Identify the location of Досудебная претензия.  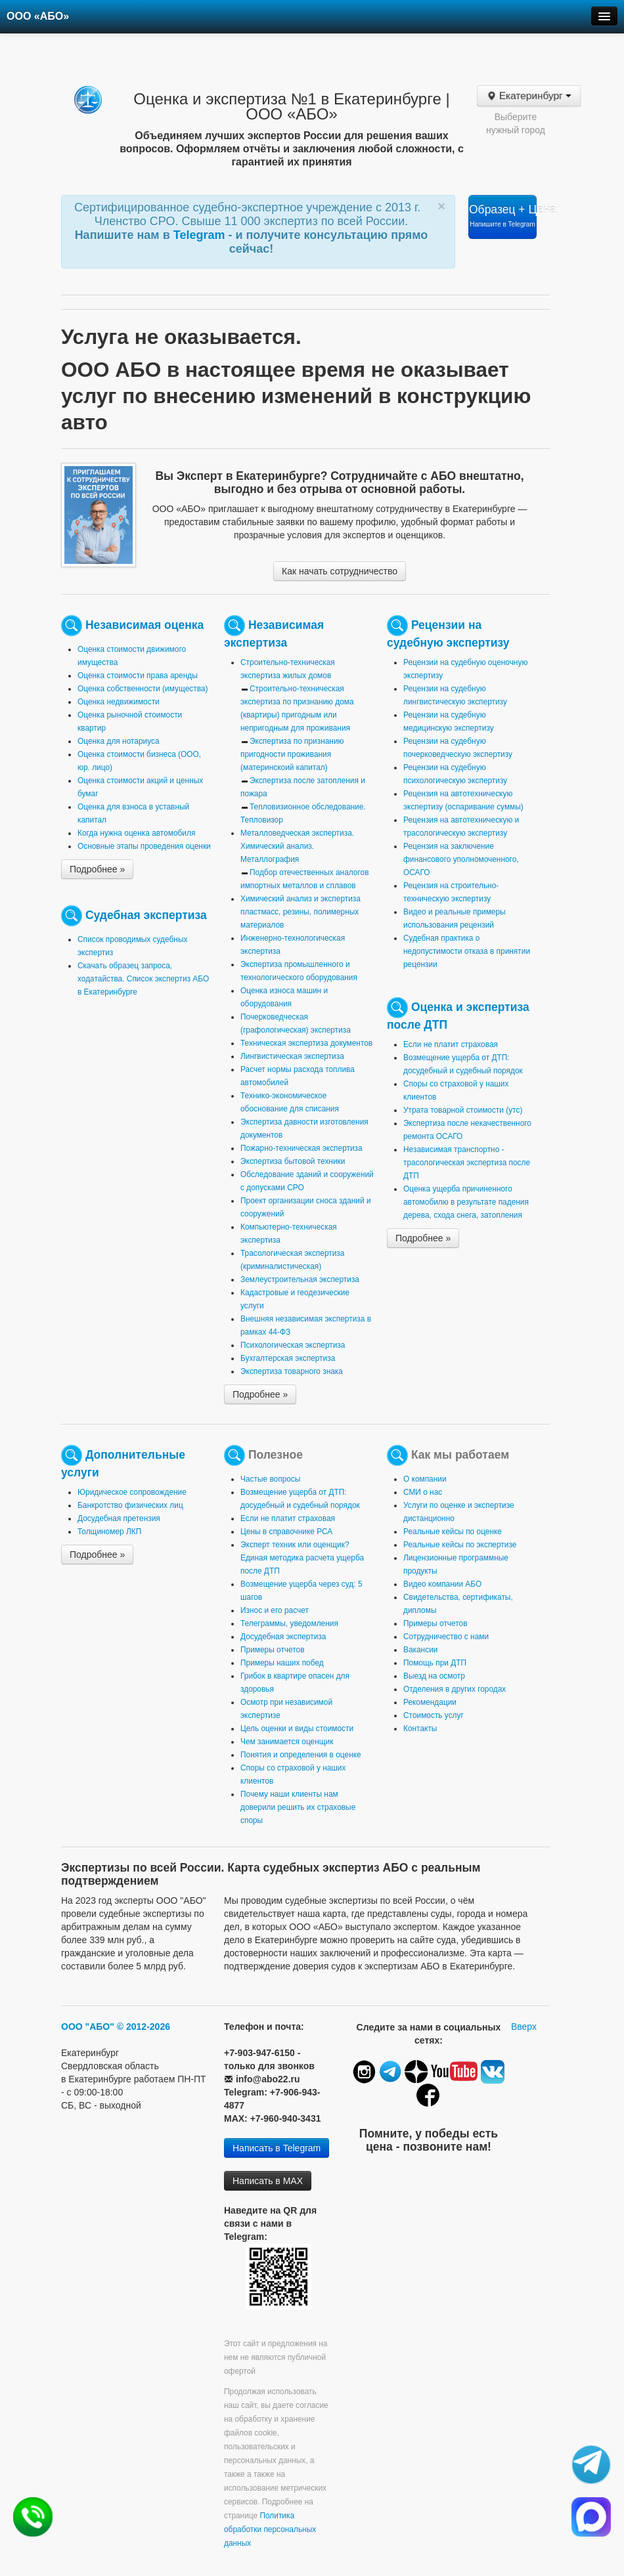
(119, 1518).